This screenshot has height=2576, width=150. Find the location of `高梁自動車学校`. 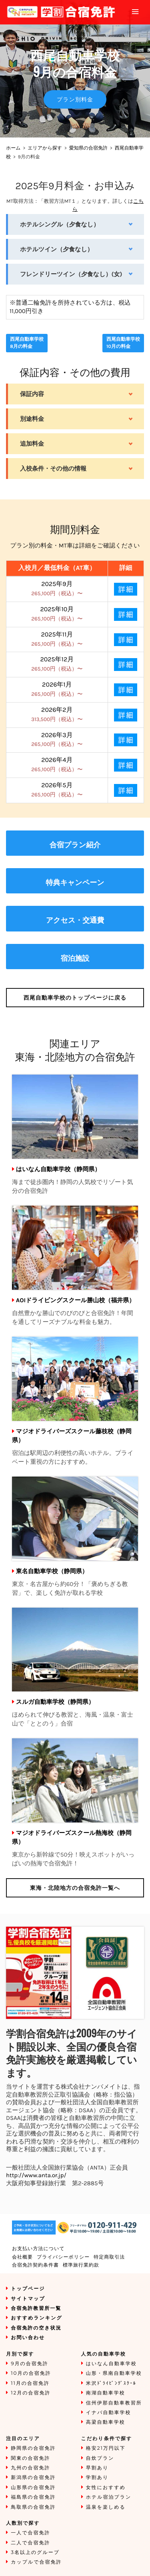

高梁自動車学校 is located at coordinates (105, 2422).